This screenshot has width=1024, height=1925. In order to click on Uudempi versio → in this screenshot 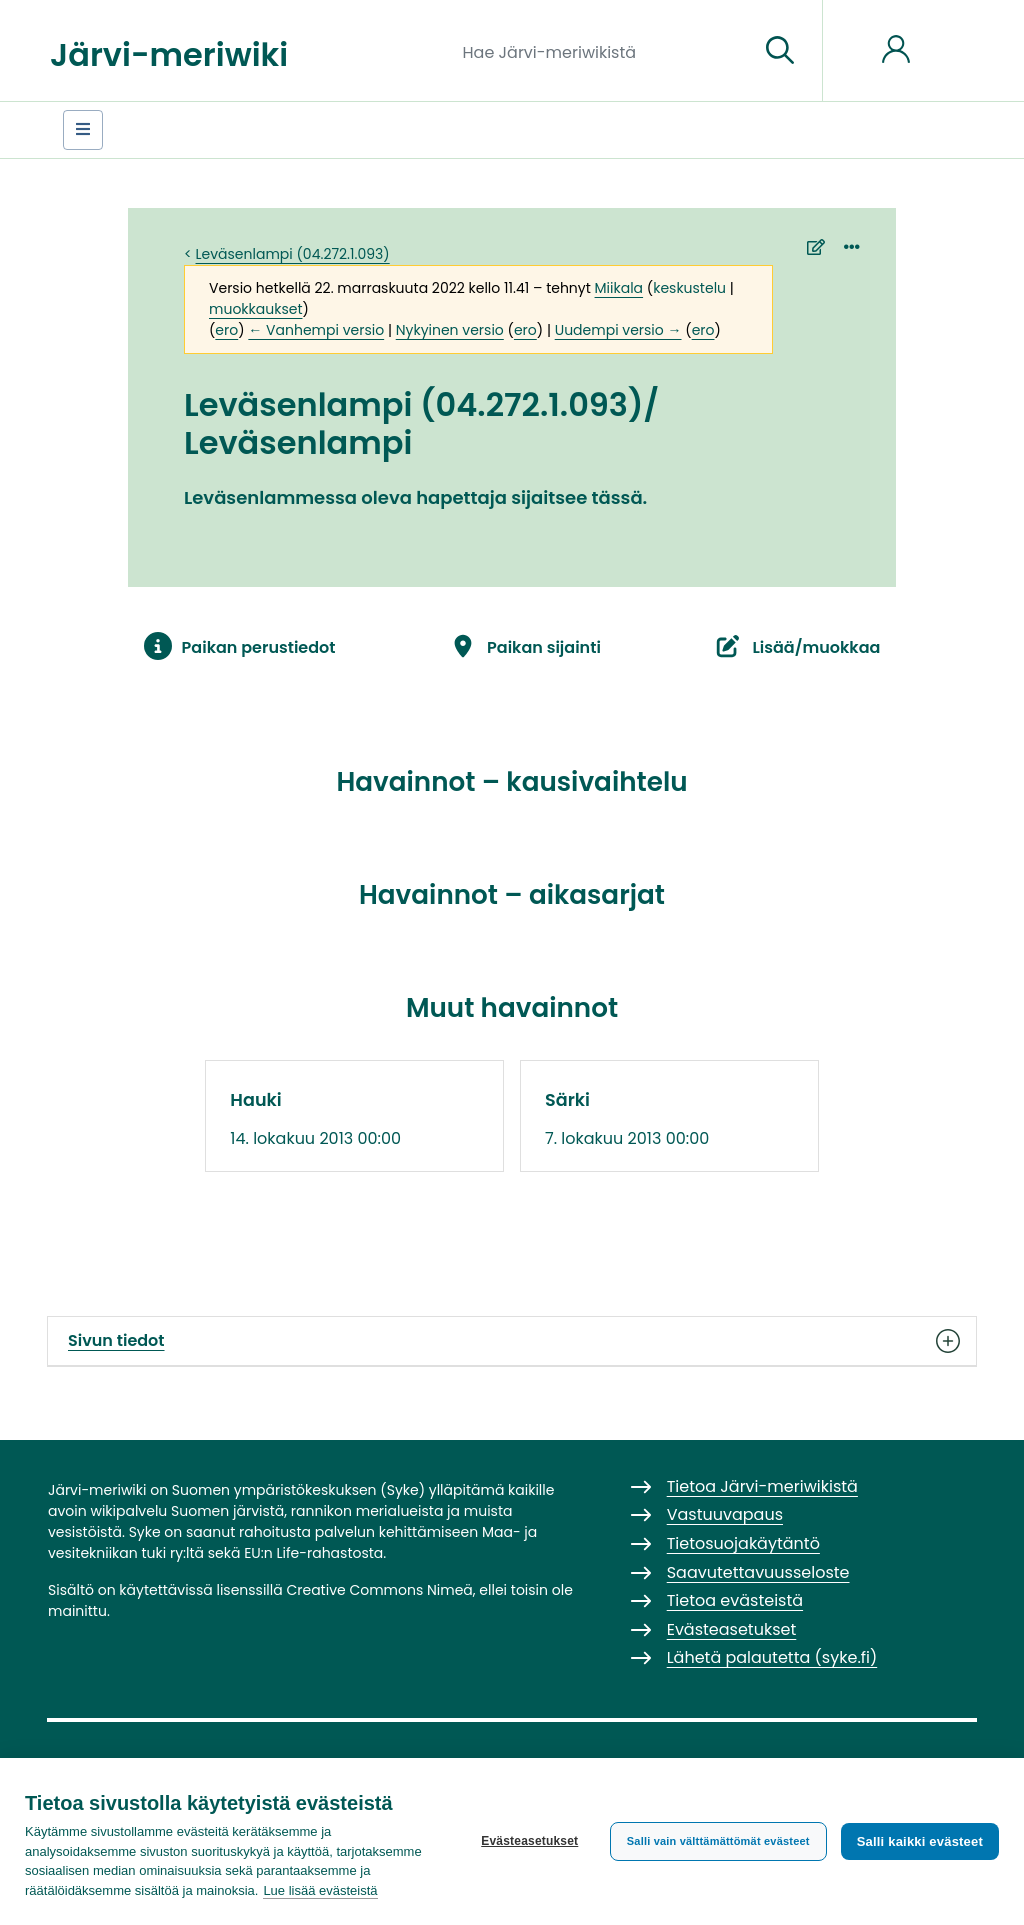, I will do `click(618, 330)`.